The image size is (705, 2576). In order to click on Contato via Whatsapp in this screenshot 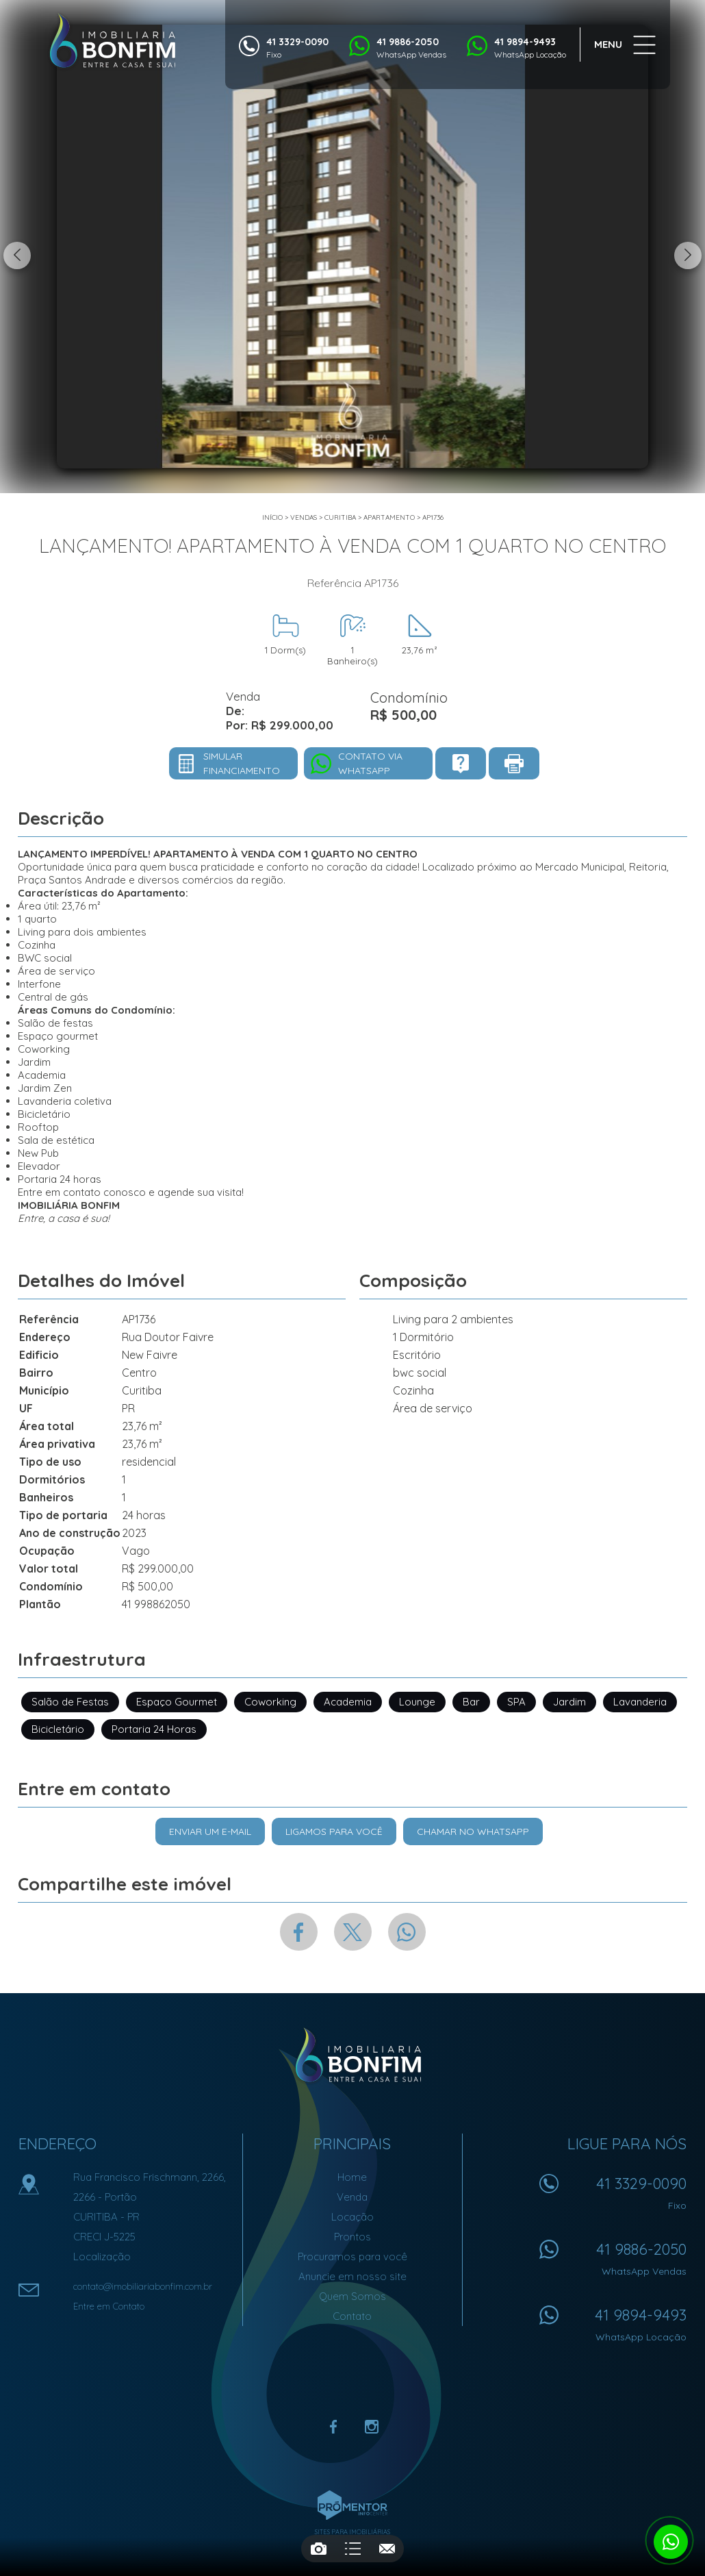, I will do `click(370, 763)`.